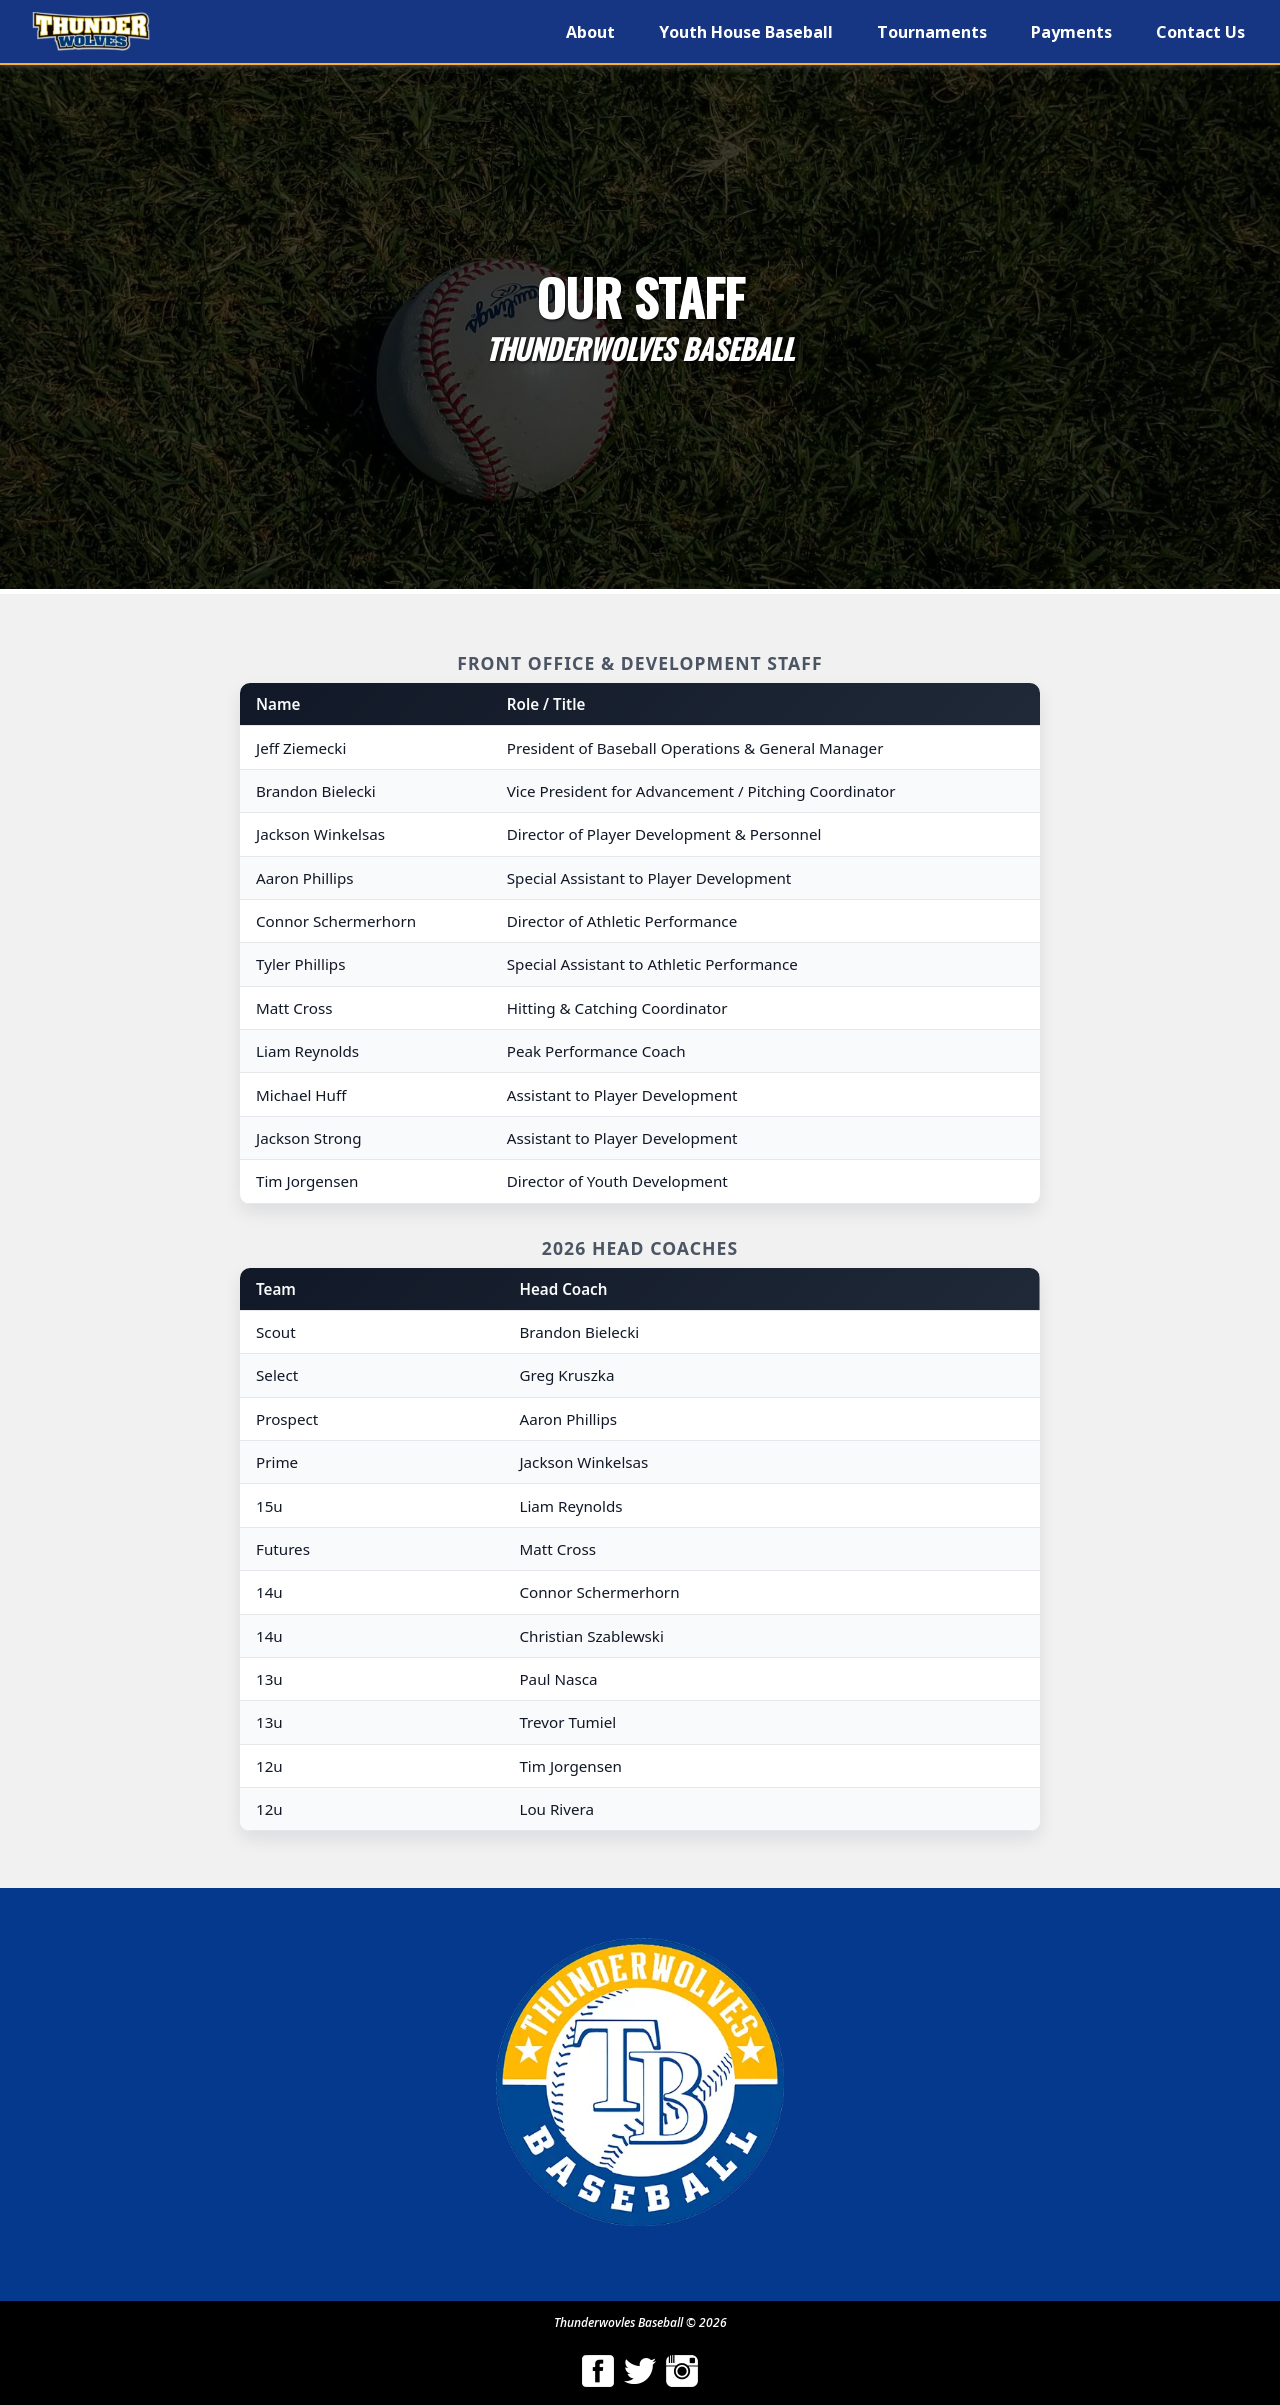  What do you see at coordinates (590, 32) in the screenshot?
I see `About` at bounding box center [590, 32].